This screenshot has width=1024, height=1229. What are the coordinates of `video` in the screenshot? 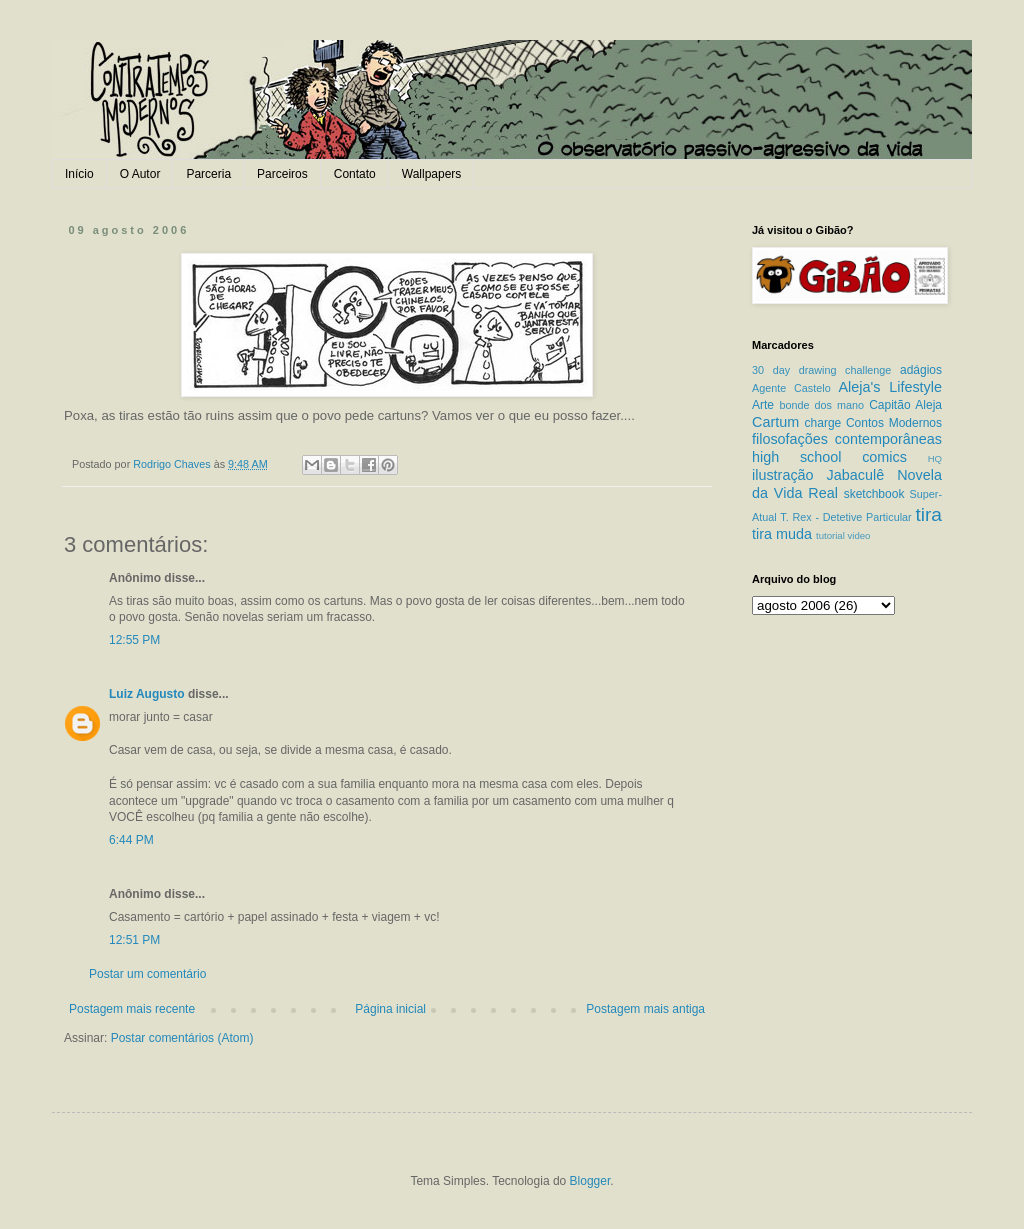 It's located at (858, 535).